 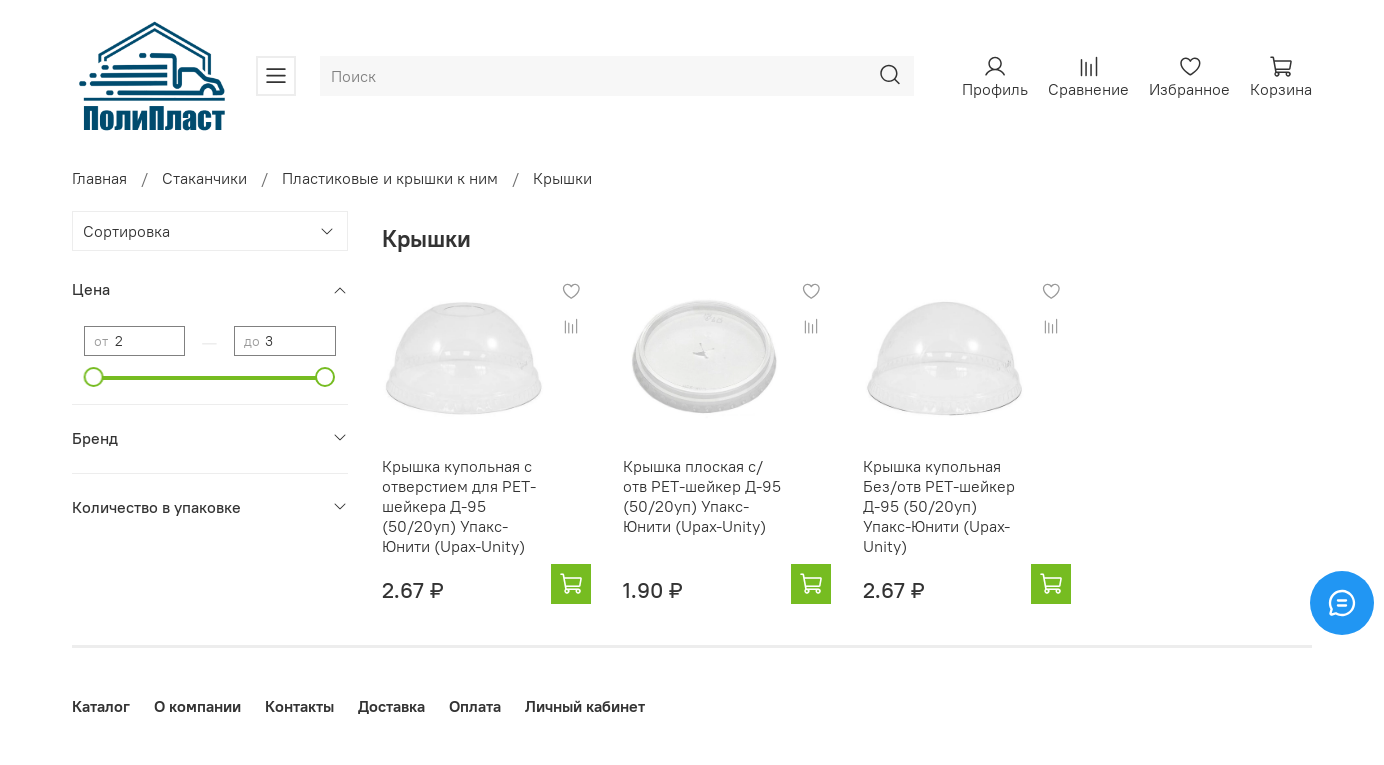 I want to click on Оплата, so click(x=475, y=706).